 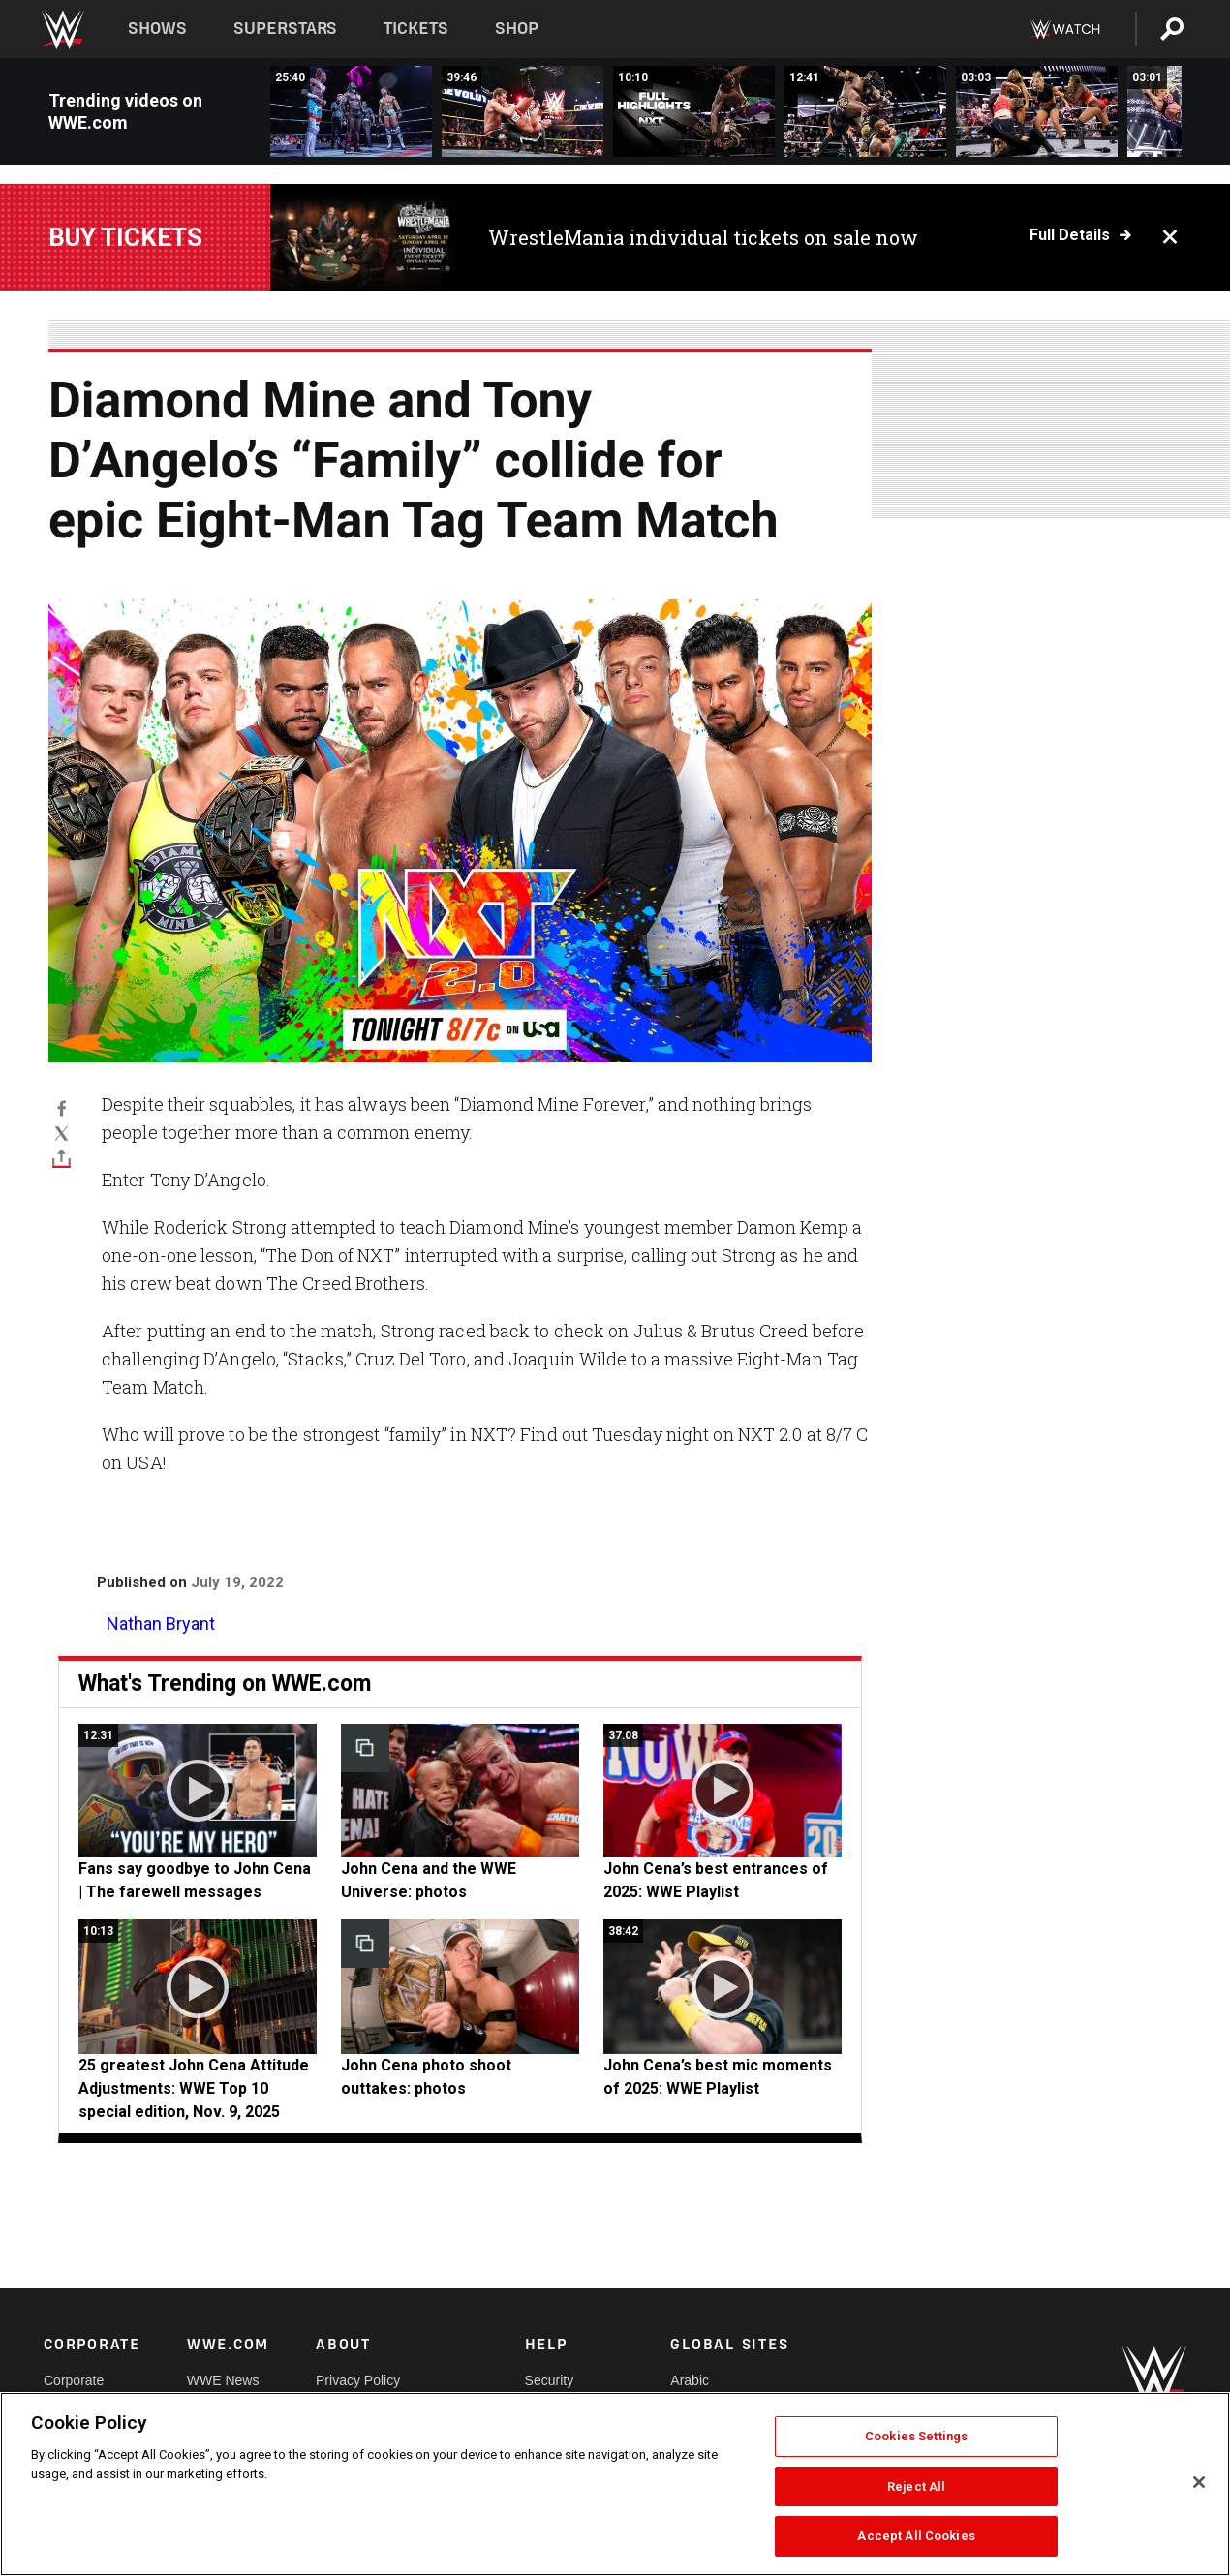 What do you see at coordinates (157, 28) in the screenshot?
I see `Shows` at bounding box center [157, 28].